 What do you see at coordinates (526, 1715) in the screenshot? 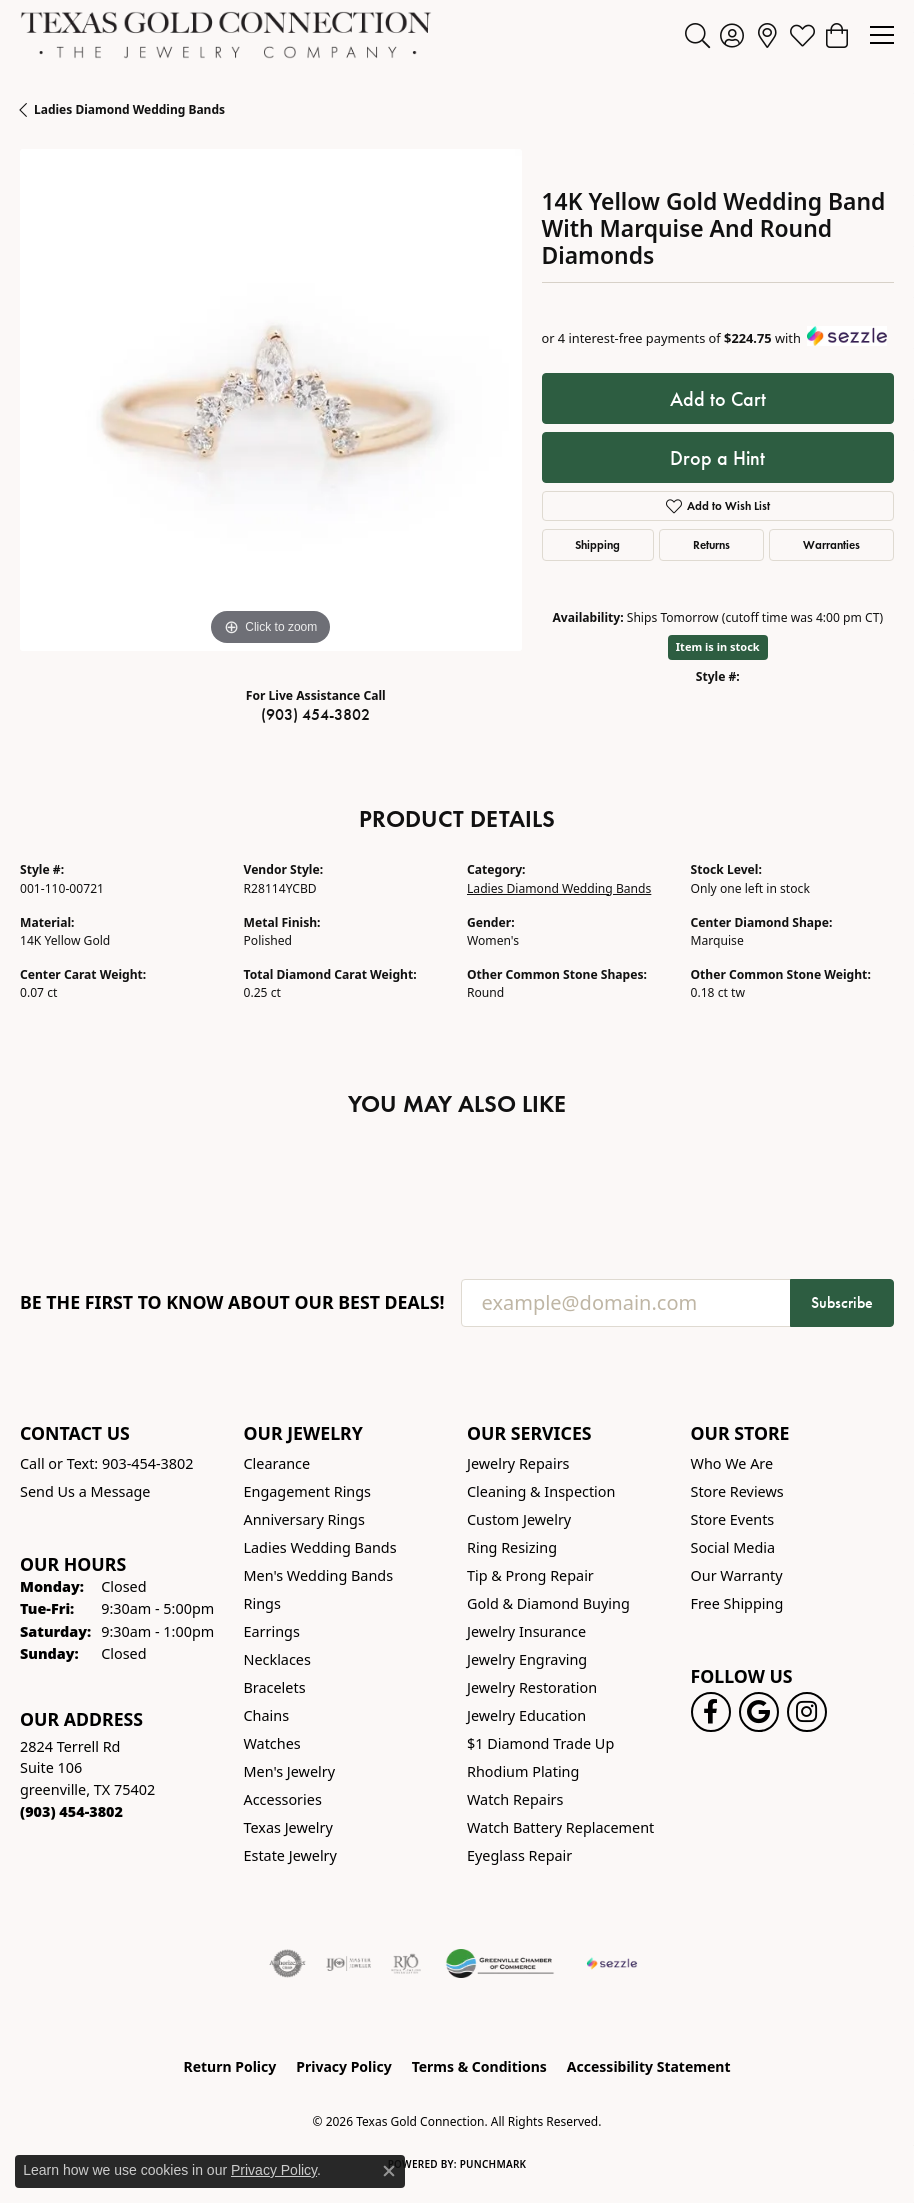
I see `Jewelry Education` at bounding box center [526, 1715].